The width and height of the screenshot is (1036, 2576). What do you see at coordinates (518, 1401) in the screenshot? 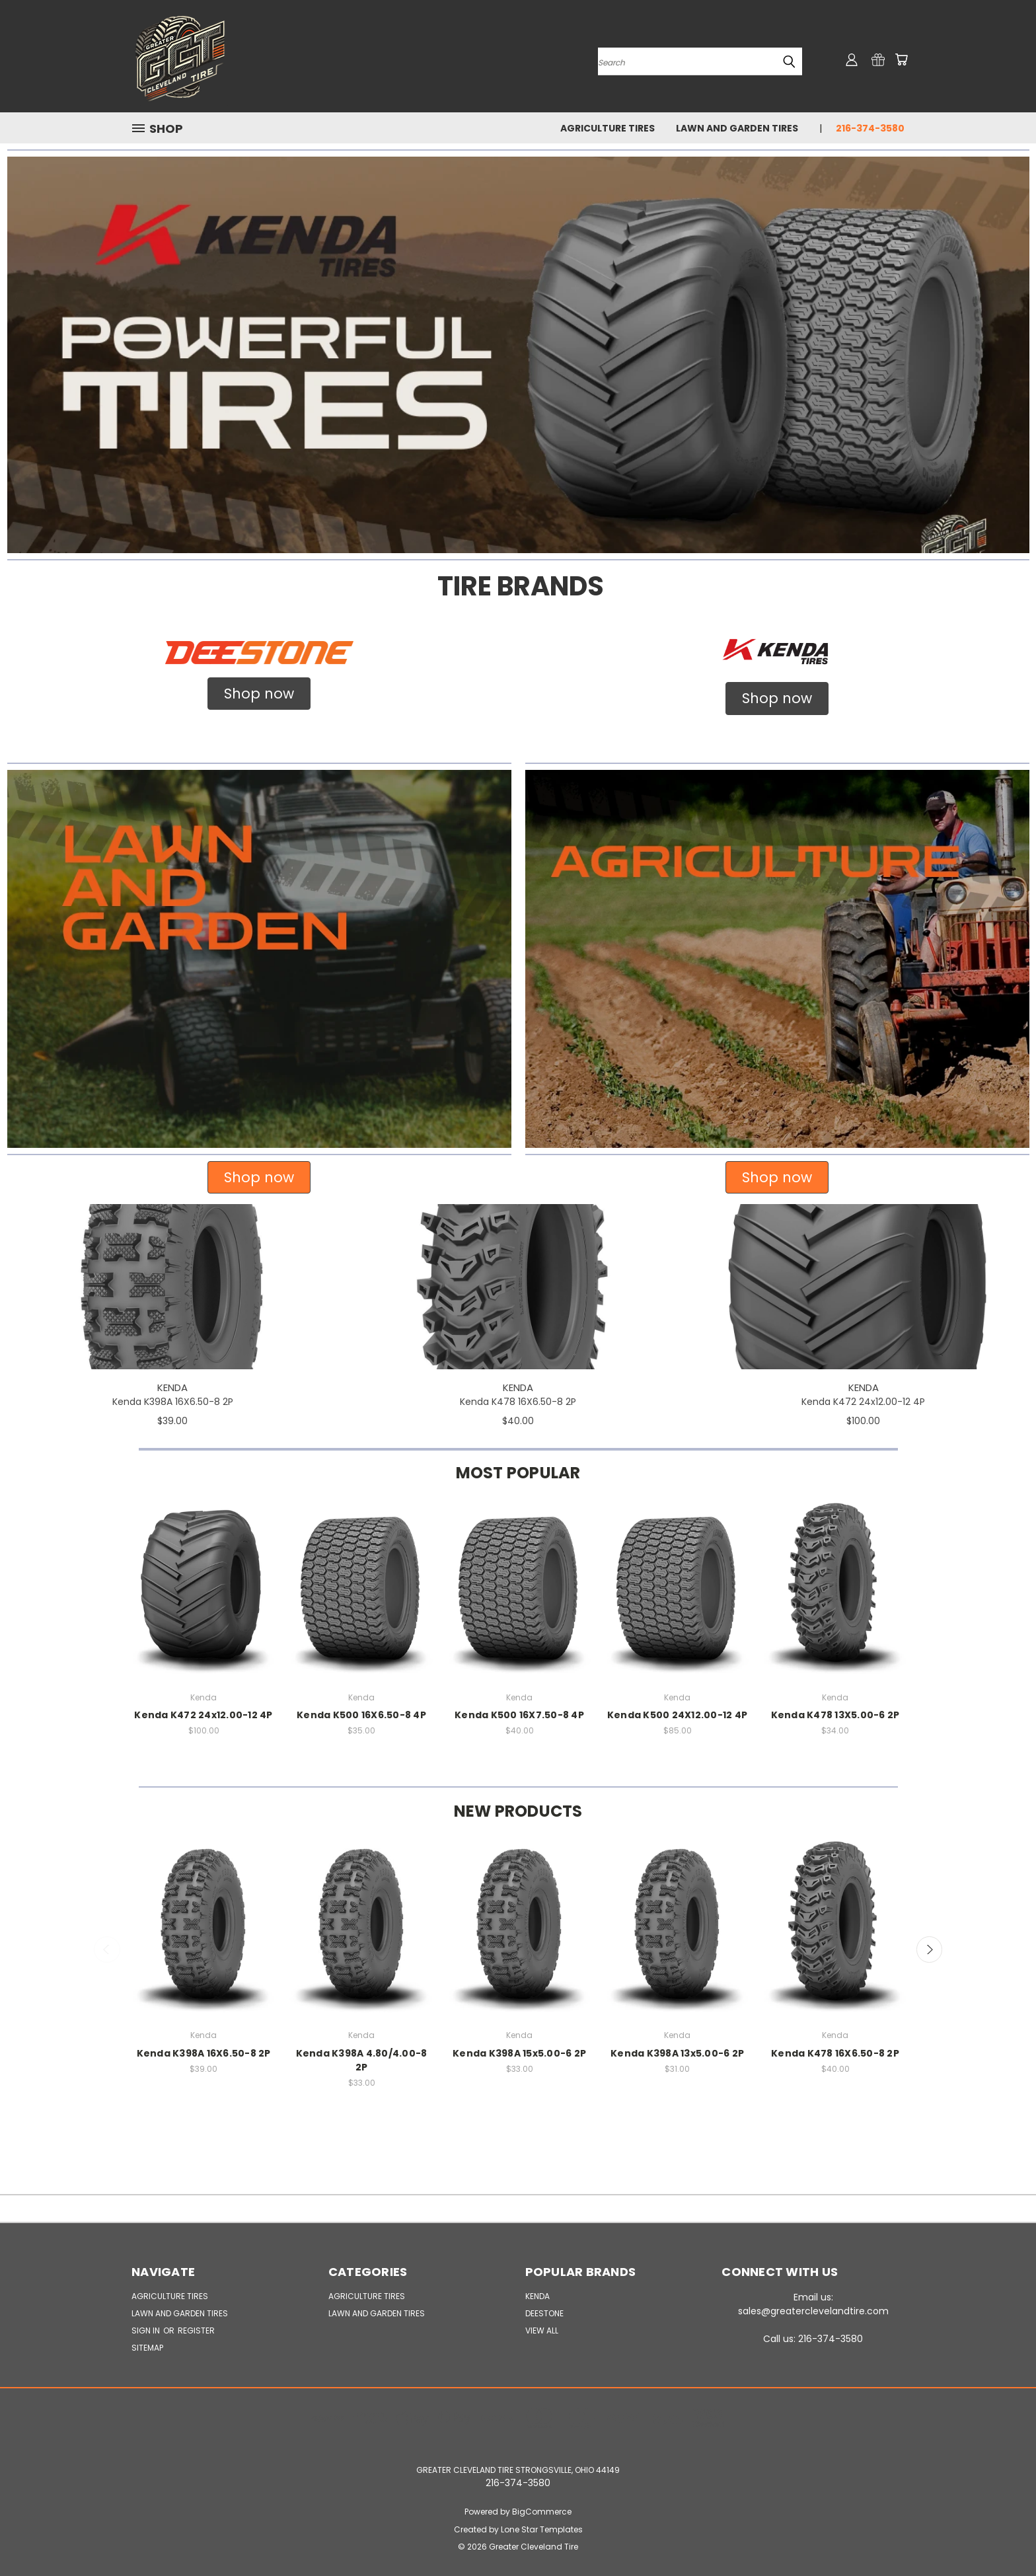
I see `Kenda K478 16X6.50-8 2P` at bounding box center [518, 1401].